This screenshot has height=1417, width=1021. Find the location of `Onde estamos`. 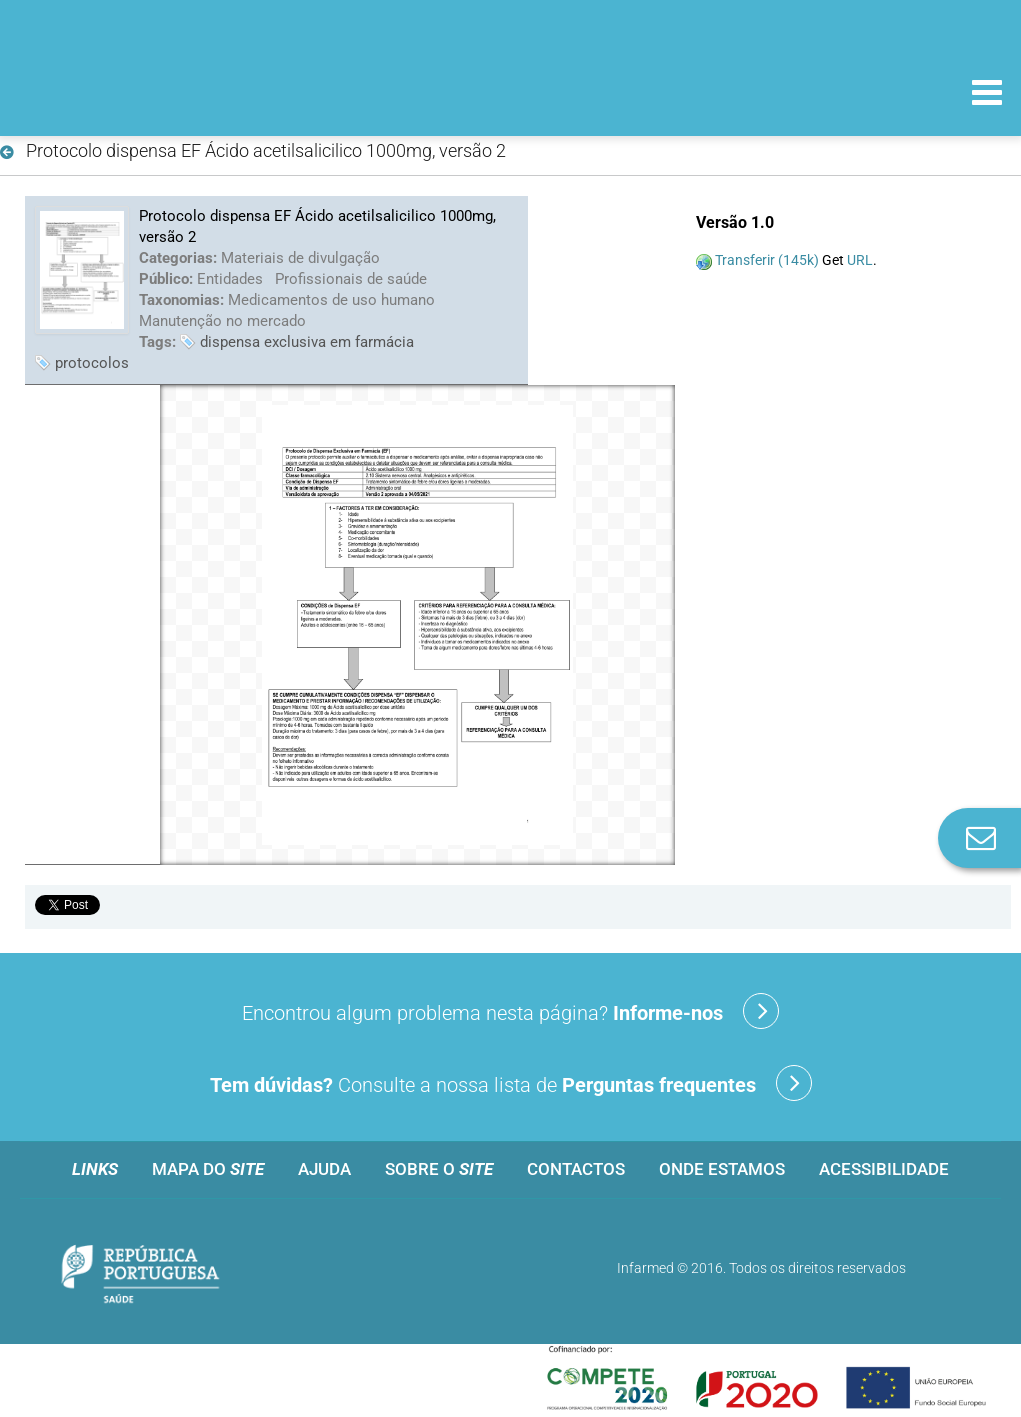

Onde estamos is located at coordinates (722, 1169).